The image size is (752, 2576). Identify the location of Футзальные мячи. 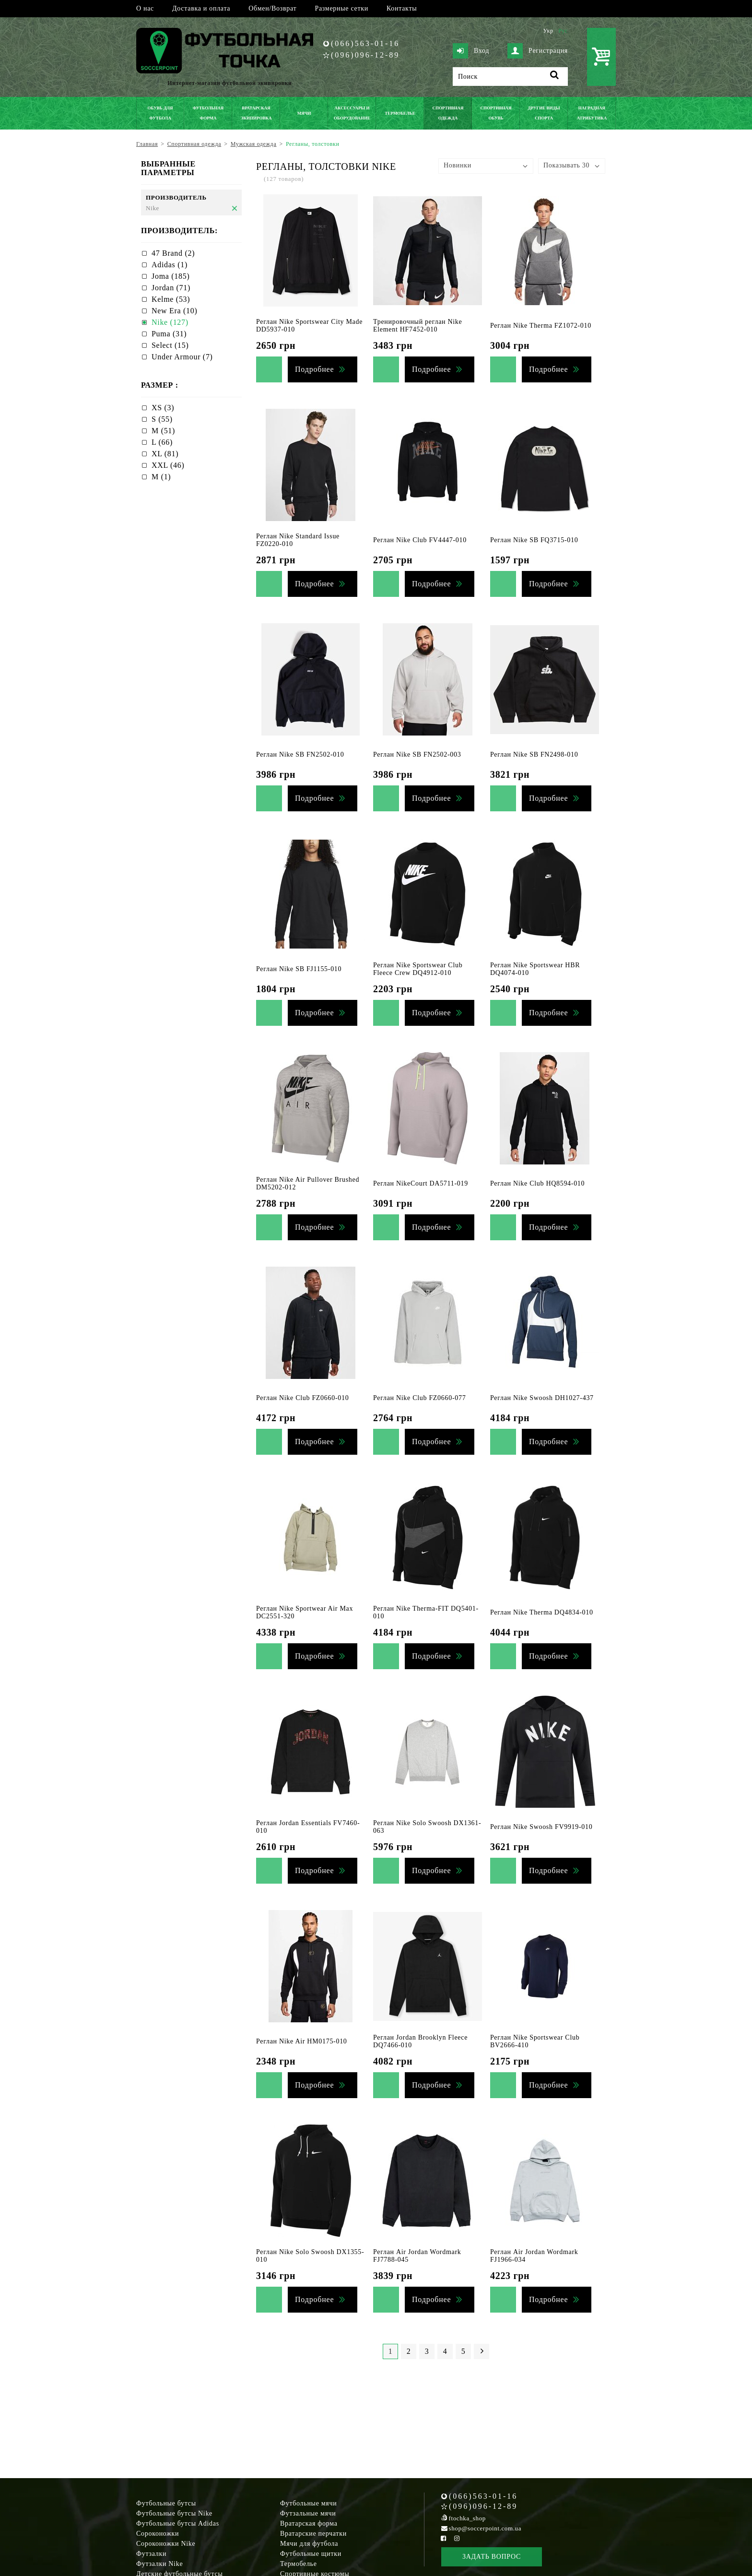
(308, 2513).